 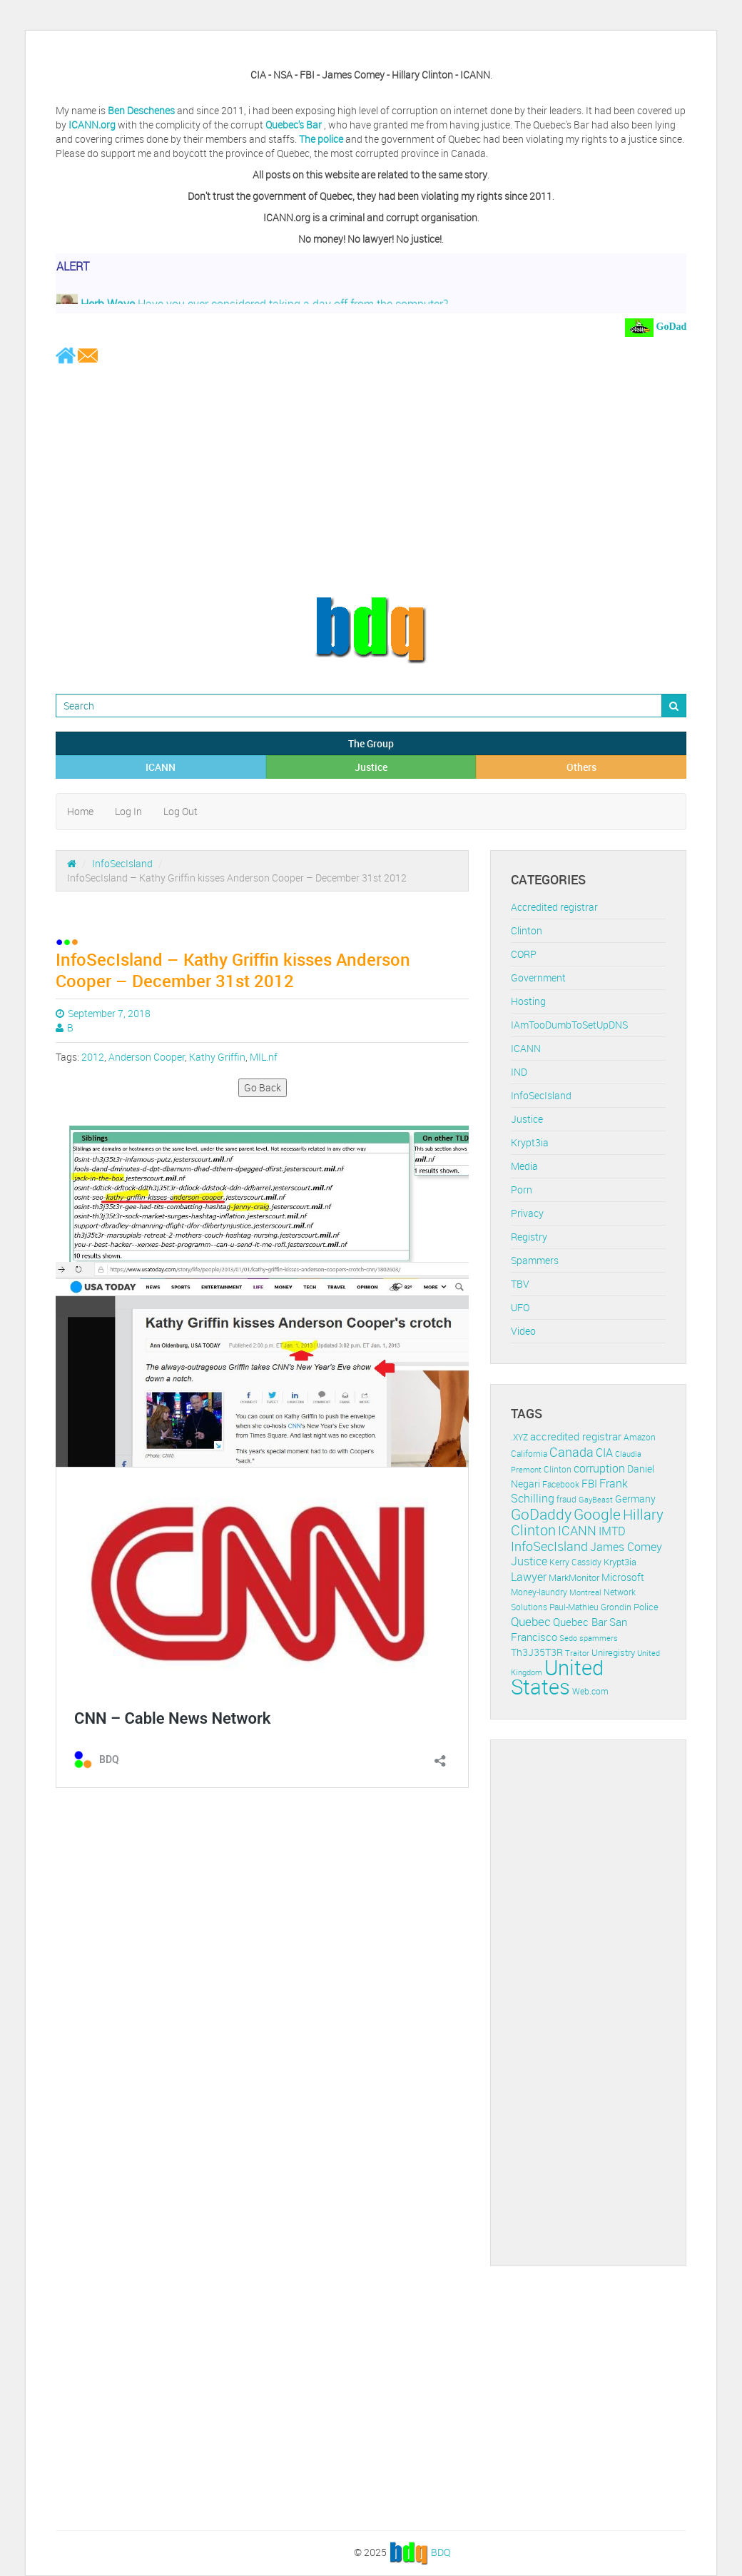 I want to click on Home, so click(x=80, y=811).